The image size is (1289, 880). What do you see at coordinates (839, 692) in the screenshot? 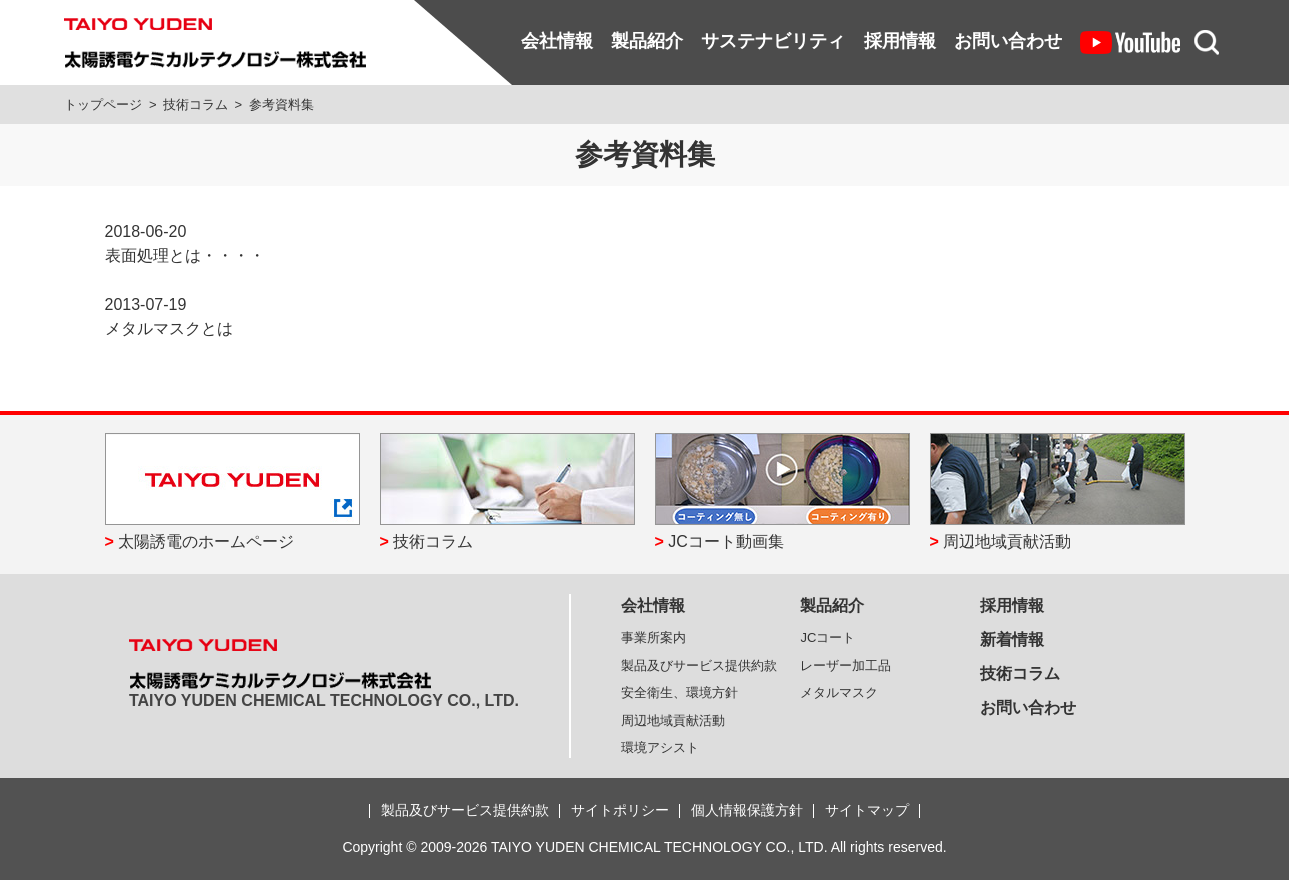
I see `メタルマスク` at bounding box center [839, 692].